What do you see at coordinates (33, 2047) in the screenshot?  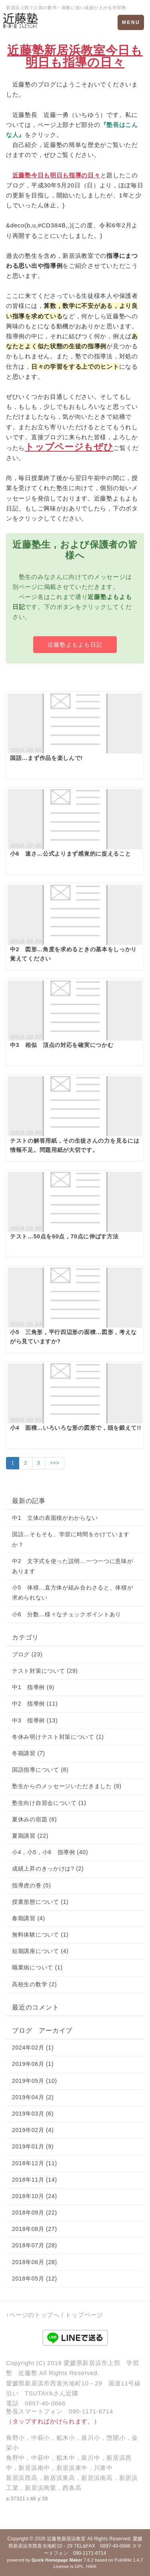 I see `2024年02月 (1)` at bounding box center [33, 2047].